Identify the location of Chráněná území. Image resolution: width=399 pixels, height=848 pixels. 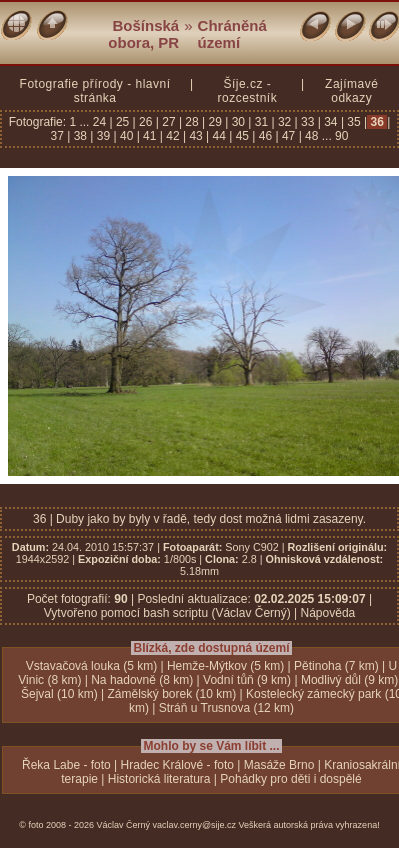
(232, 34).